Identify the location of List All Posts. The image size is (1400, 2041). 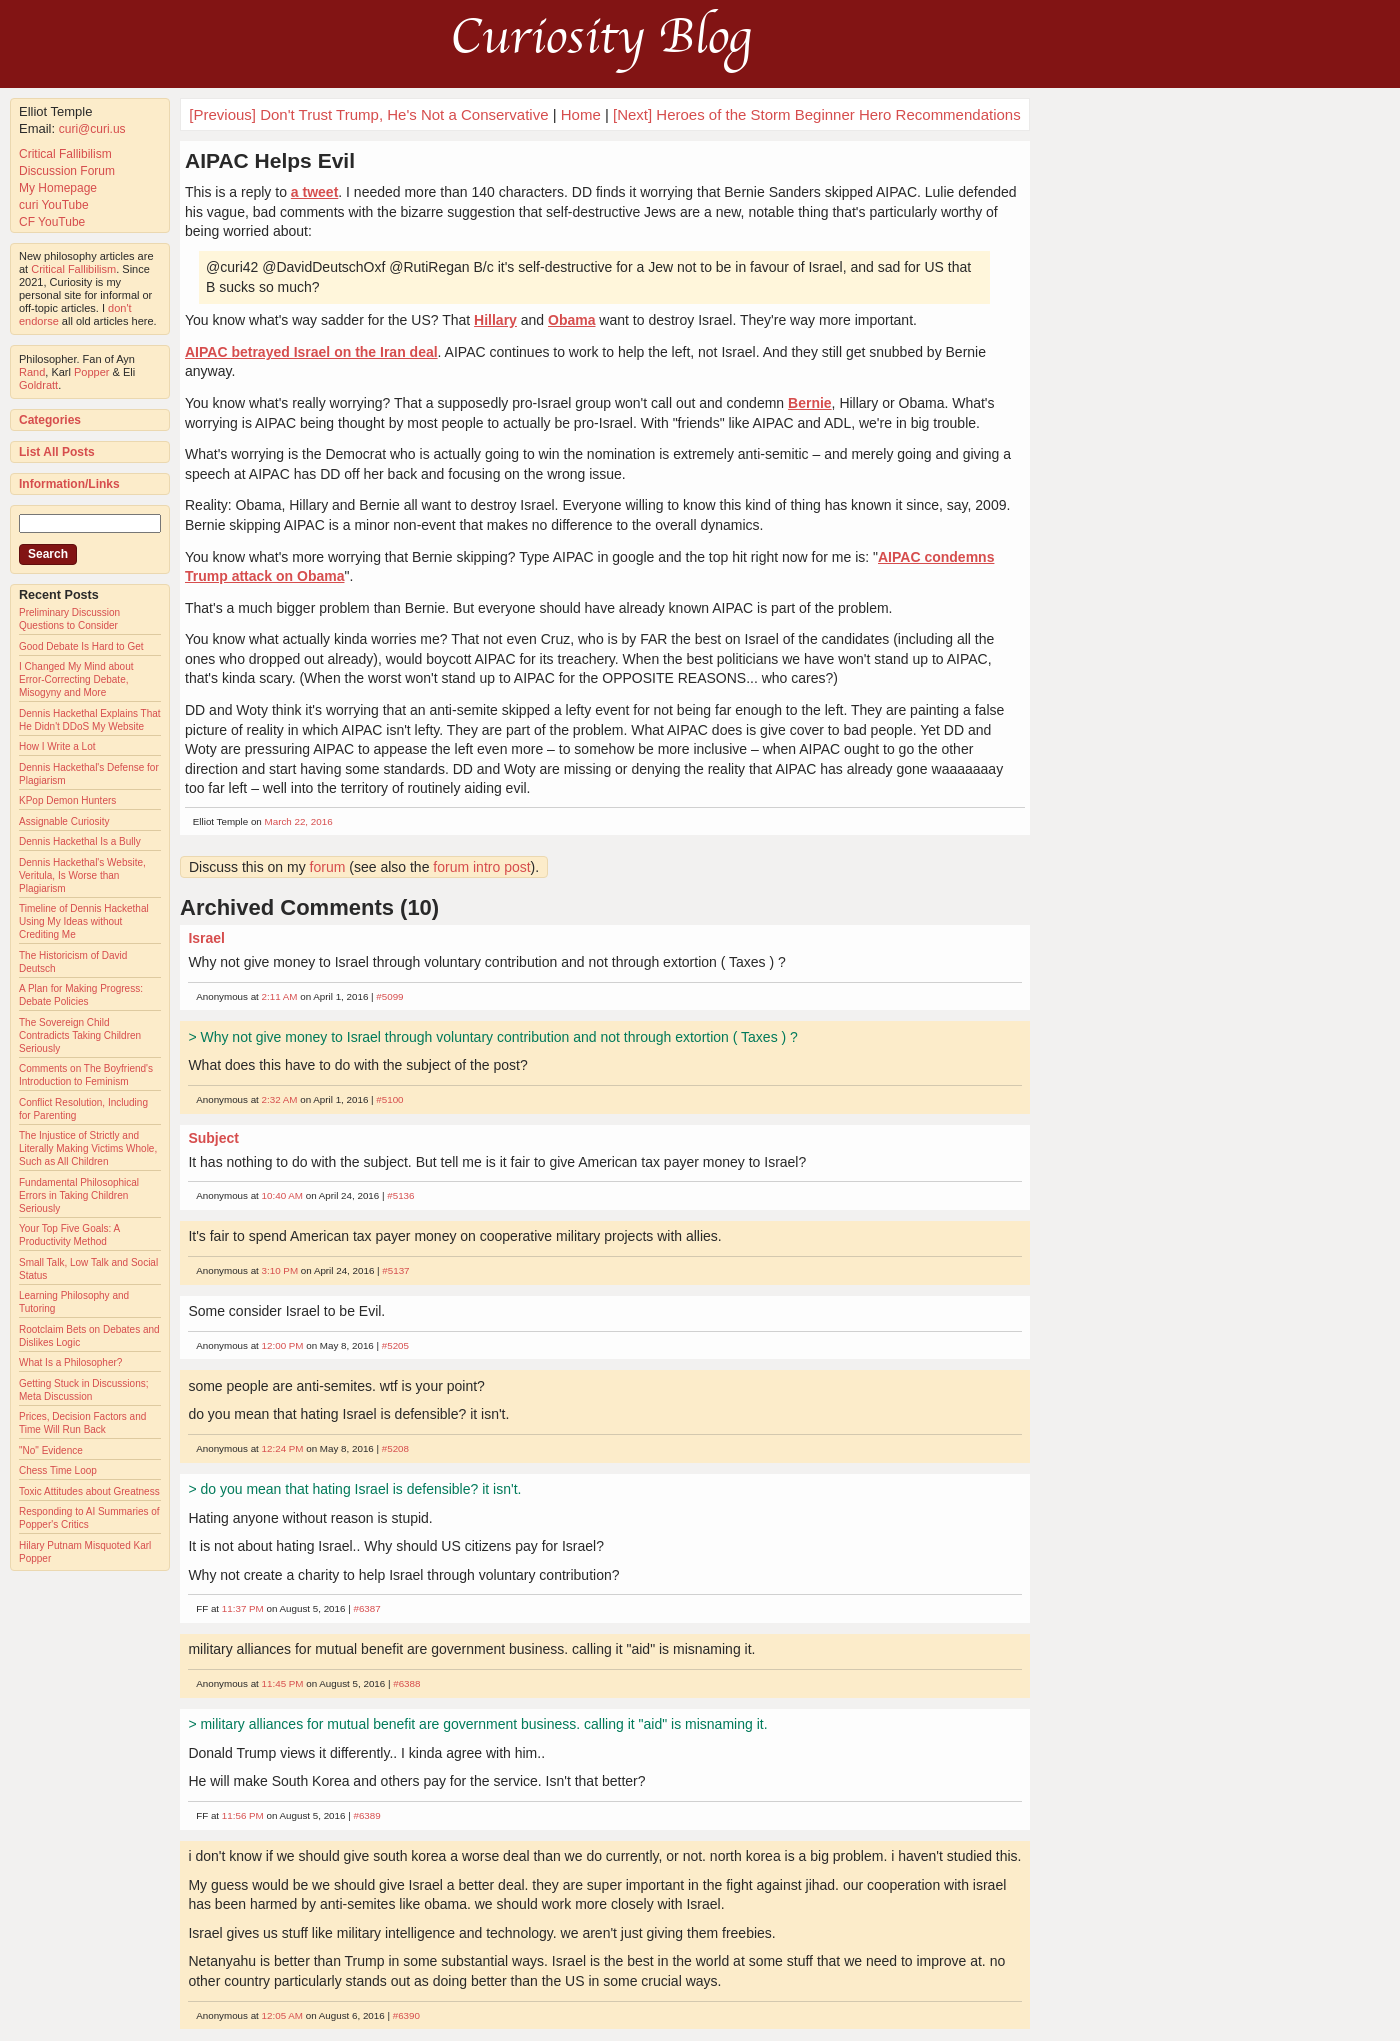
(57, 452).